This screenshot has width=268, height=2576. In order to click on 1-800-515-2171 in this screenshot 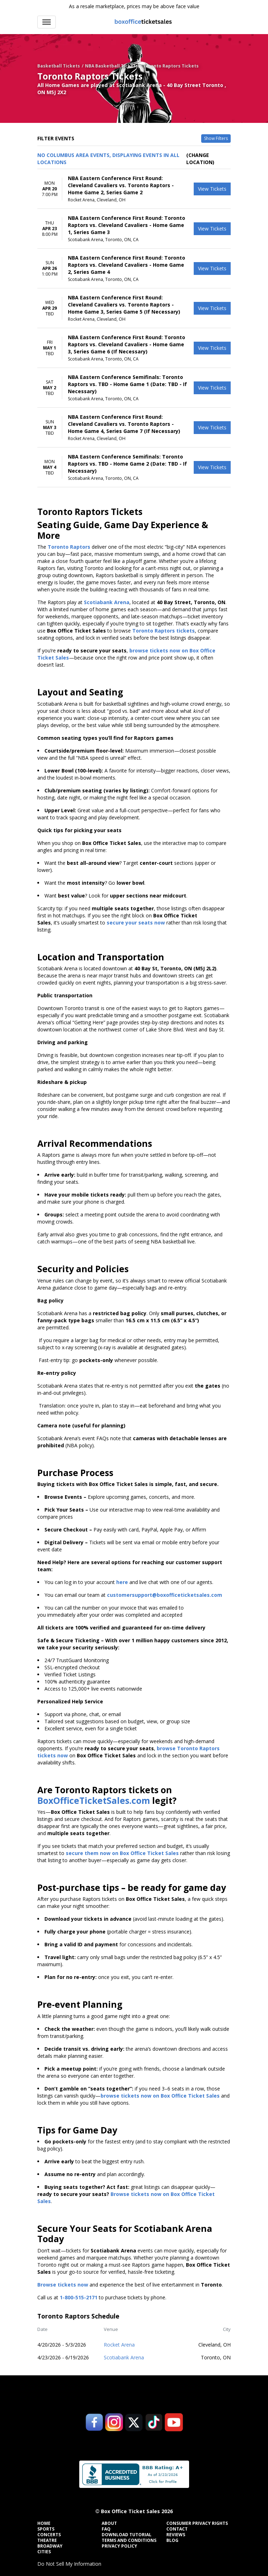, I will do `click(78, 2297)`.